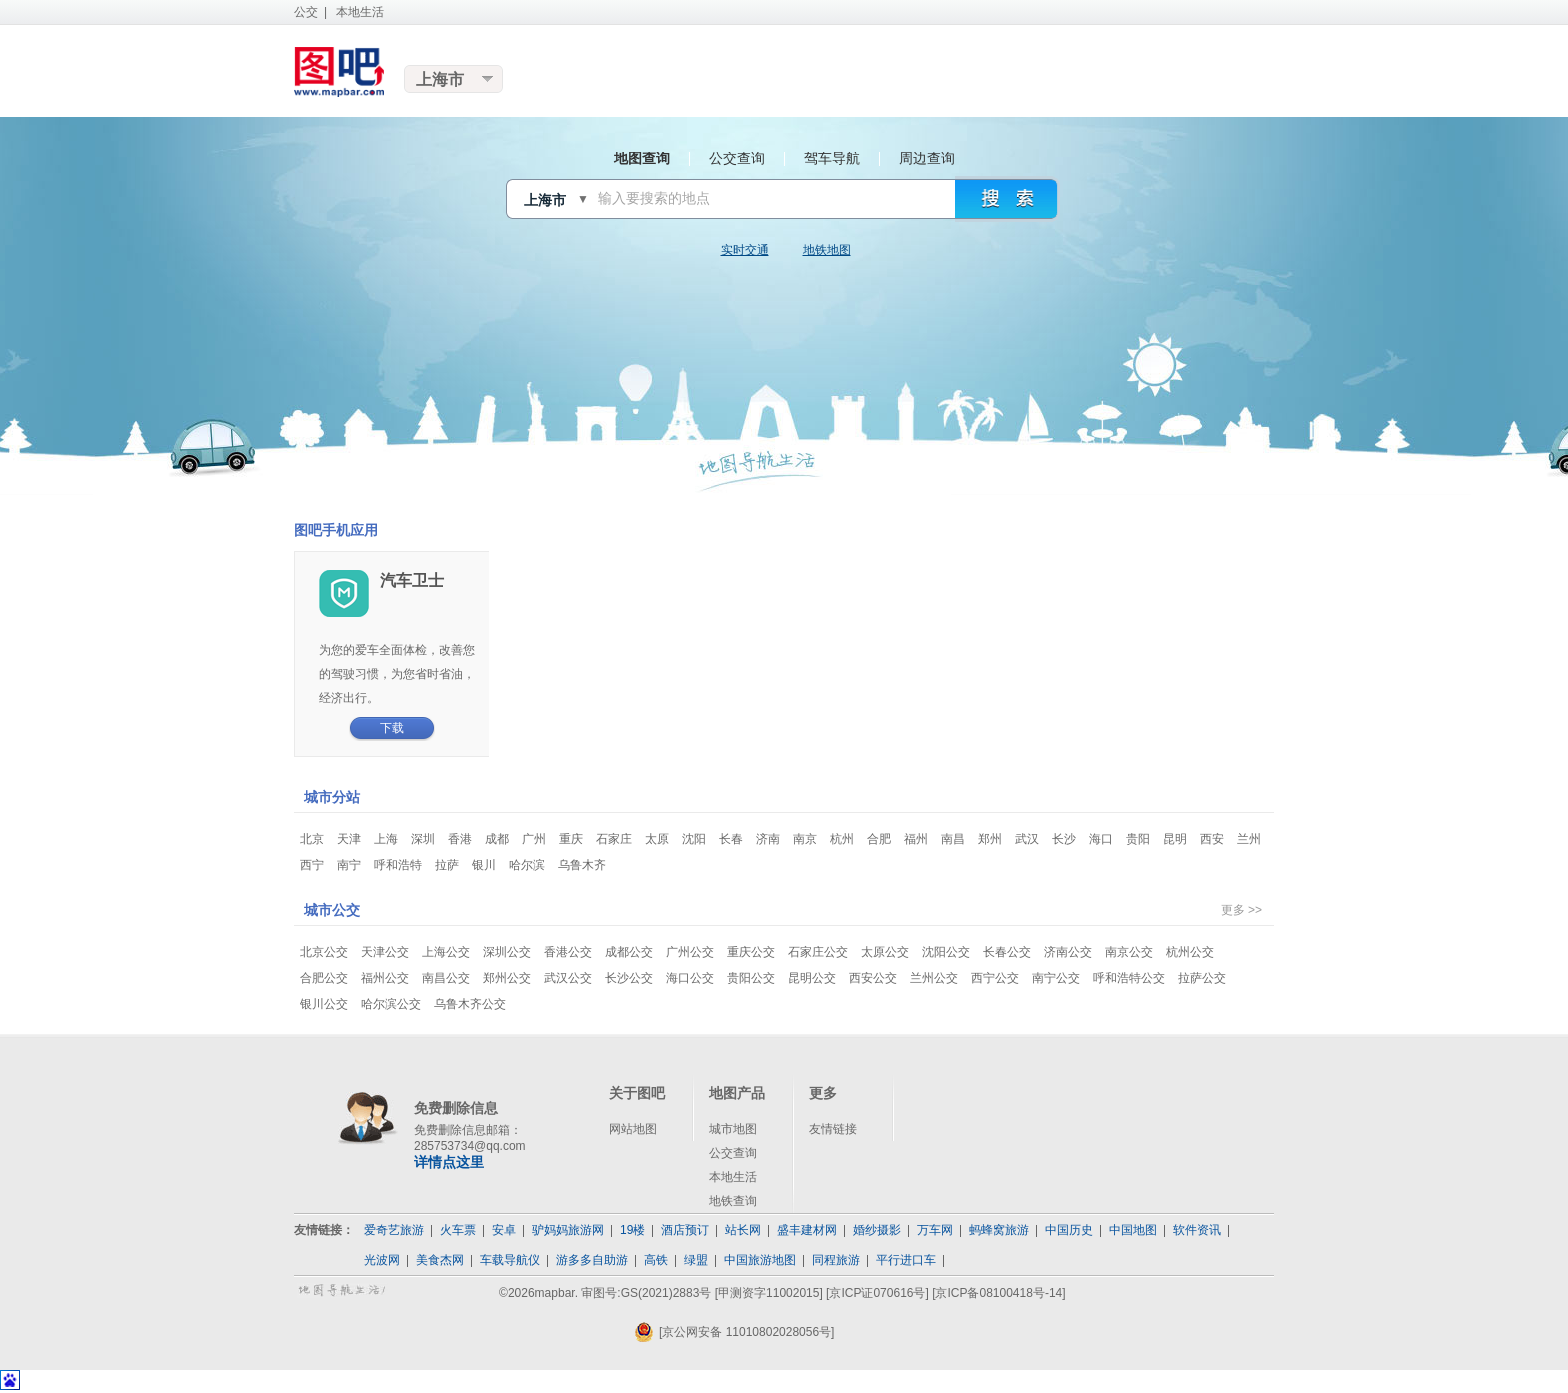 The width and height of the screenshot is (1568, 1393). I want to click on 沈阳, so click(694, 839).